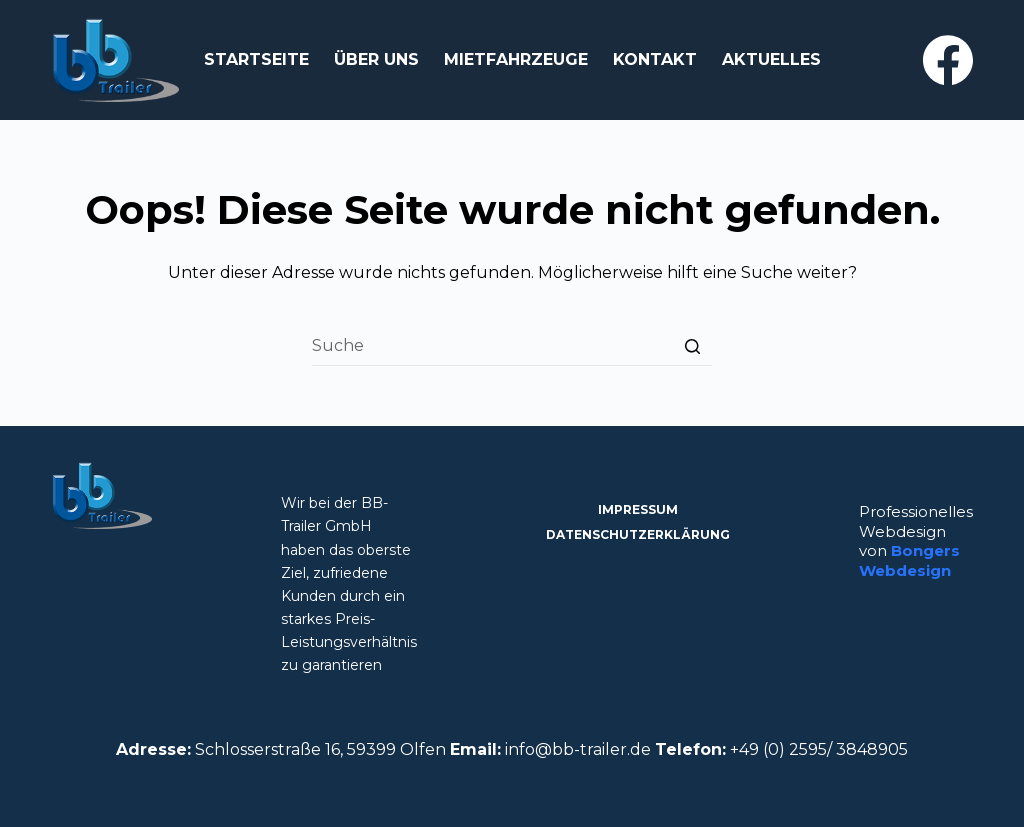  I want to click on Aktuelles [menuitem], so click(771, 59).